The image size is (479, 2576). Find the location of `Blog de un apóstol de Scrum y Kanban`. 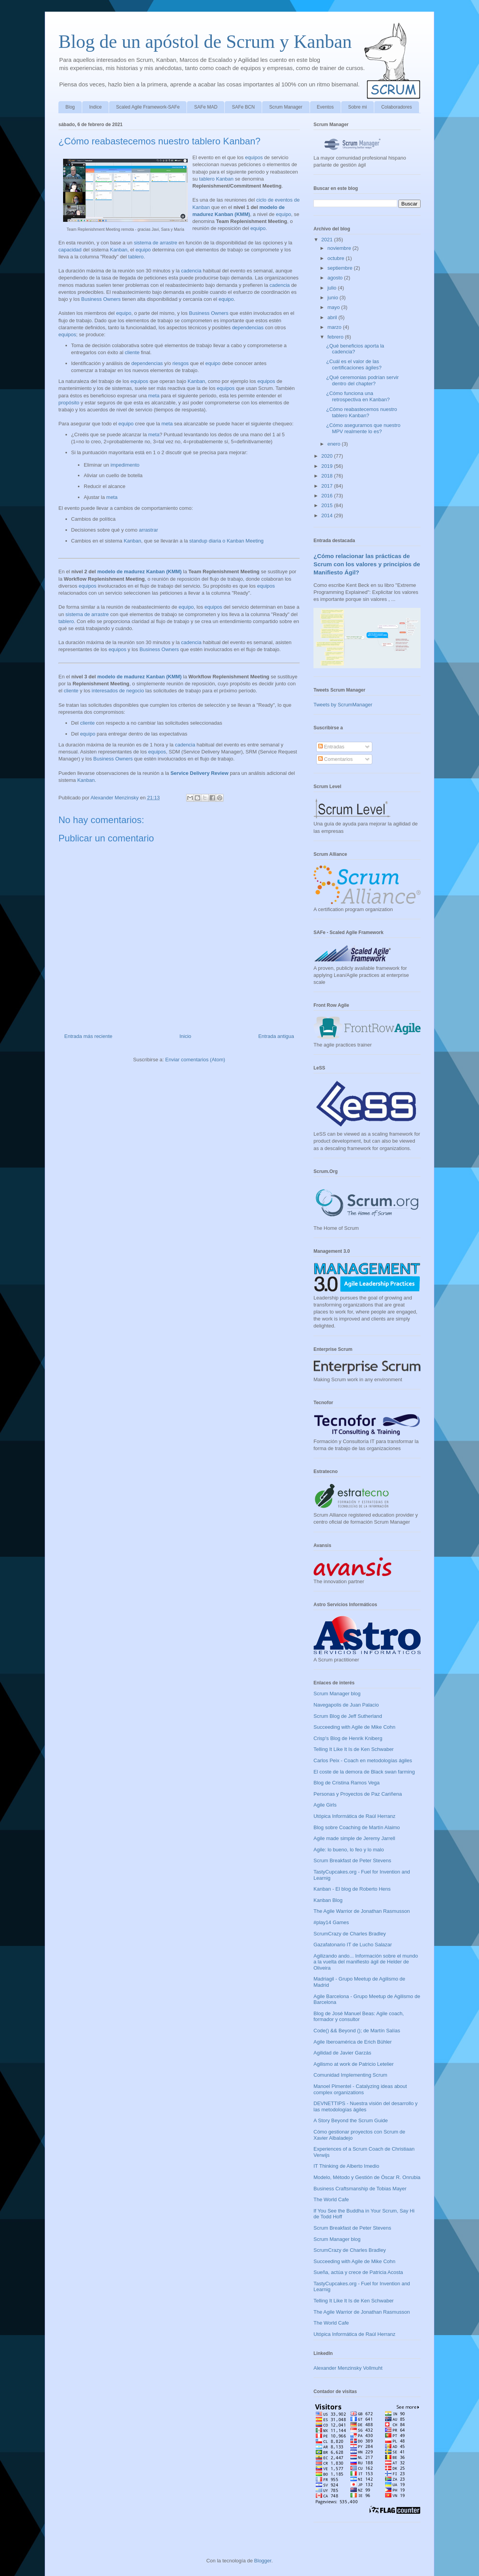

Blog de un apóstol de Scrum y Kanban is located at coordinates (205, 41).